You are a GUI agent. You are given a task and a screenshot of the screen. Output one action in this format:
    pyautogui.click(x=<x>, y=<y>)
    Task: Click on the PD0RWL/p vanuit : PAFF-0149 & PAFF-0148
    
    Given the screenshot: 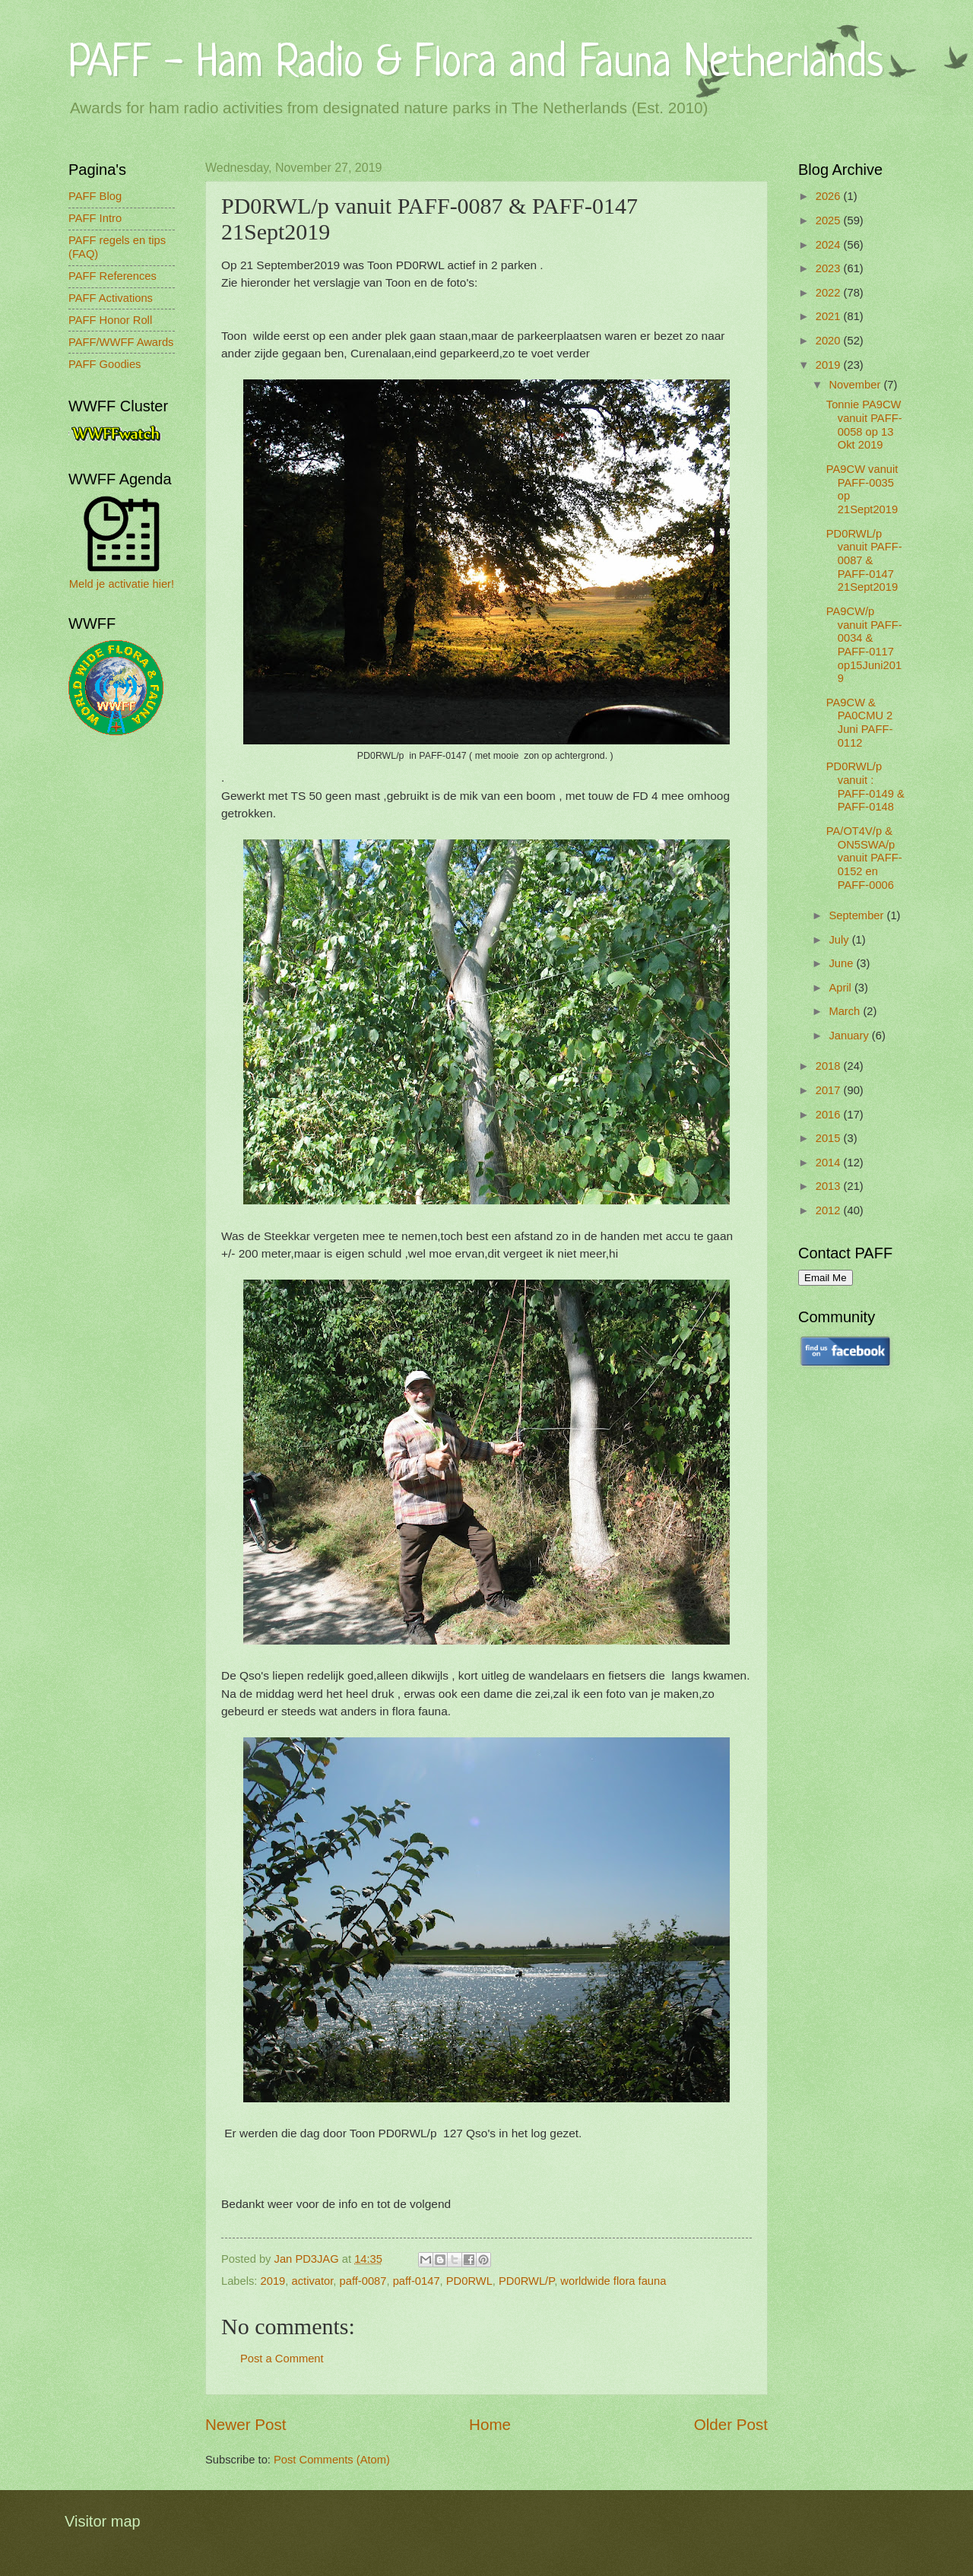 What is the action you would take?
    pyautogui.click(x=865, y=786)
    